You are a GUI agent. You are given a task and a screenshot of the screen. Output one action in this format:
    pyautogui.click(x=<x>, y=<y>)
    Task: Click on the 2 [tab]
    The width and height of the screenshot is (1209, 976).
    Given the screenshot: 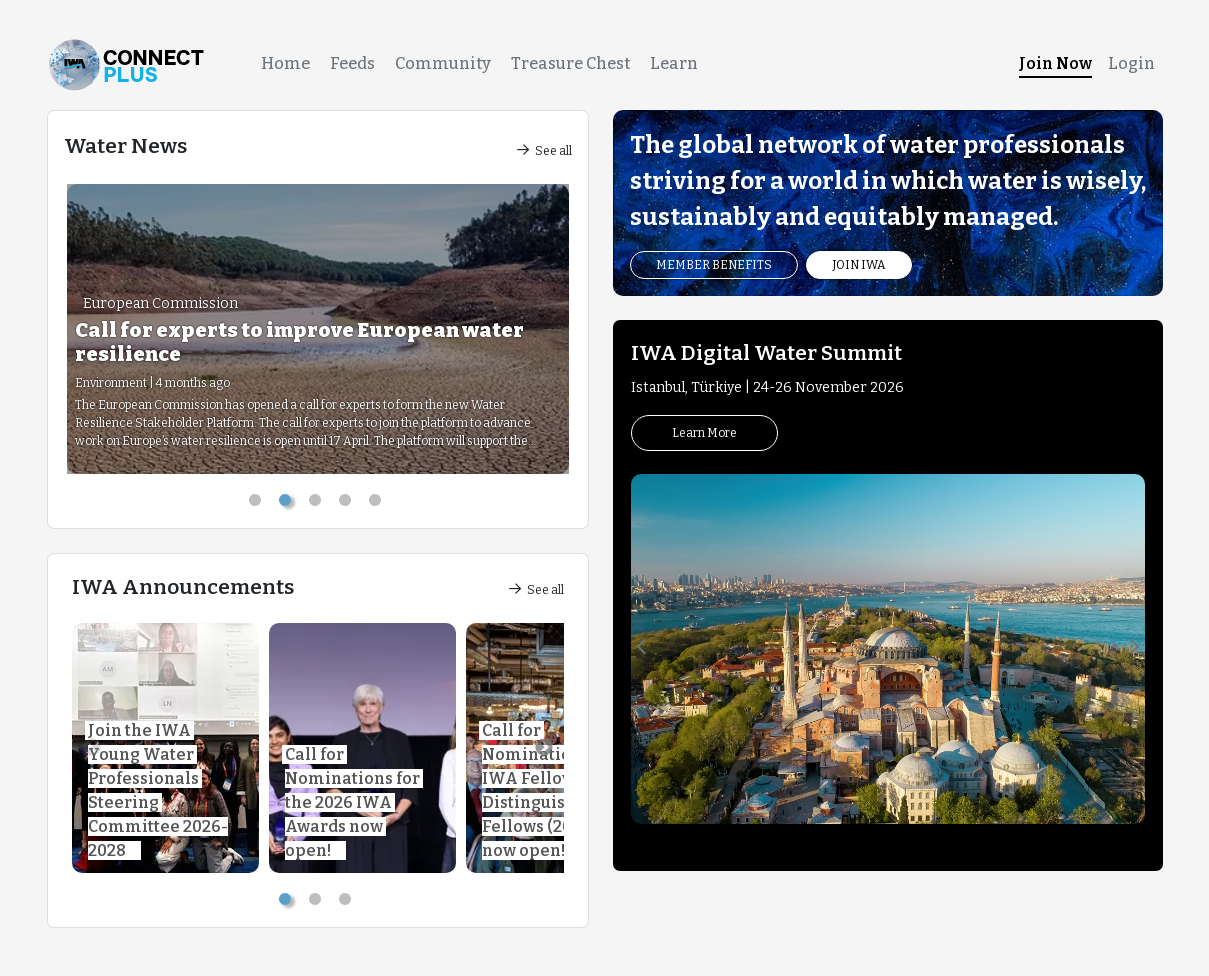 What is the action you would take?
    pyautogui.click(x=288, y=504)
    